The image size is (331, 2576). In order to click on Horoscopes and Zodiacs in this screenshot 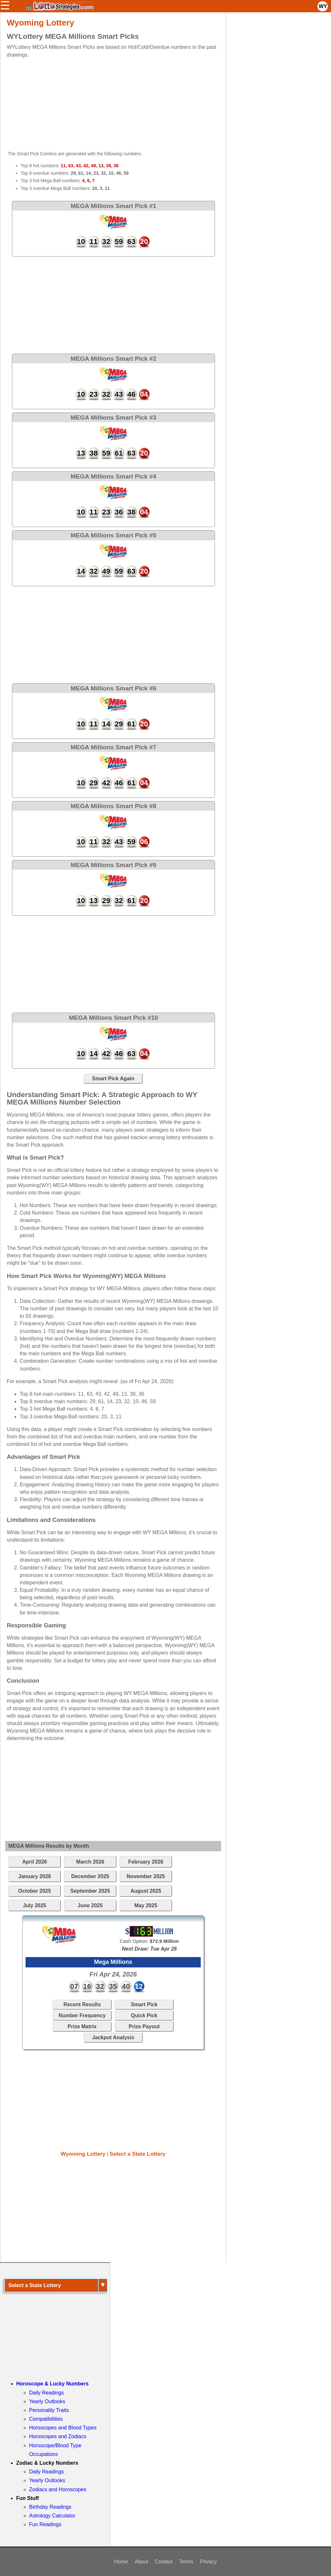, I will do `click(57, 2436)`.